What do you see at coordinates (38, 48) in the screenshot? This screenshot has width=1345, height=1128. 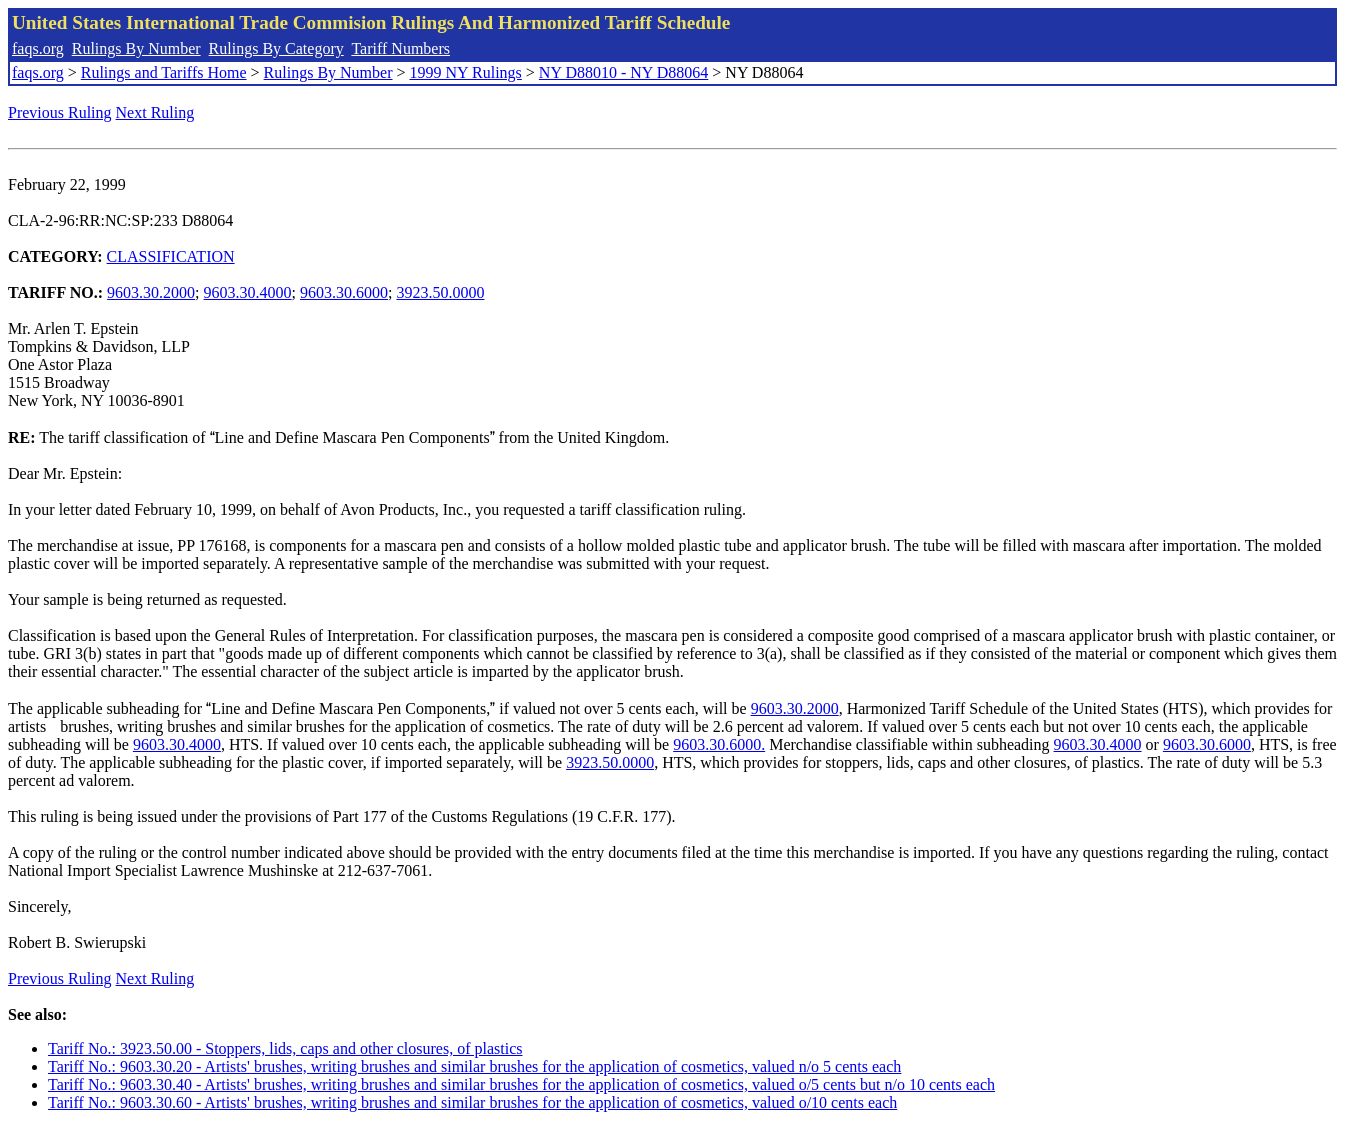 I see `faqs.org` at bounding box center [38, 48].